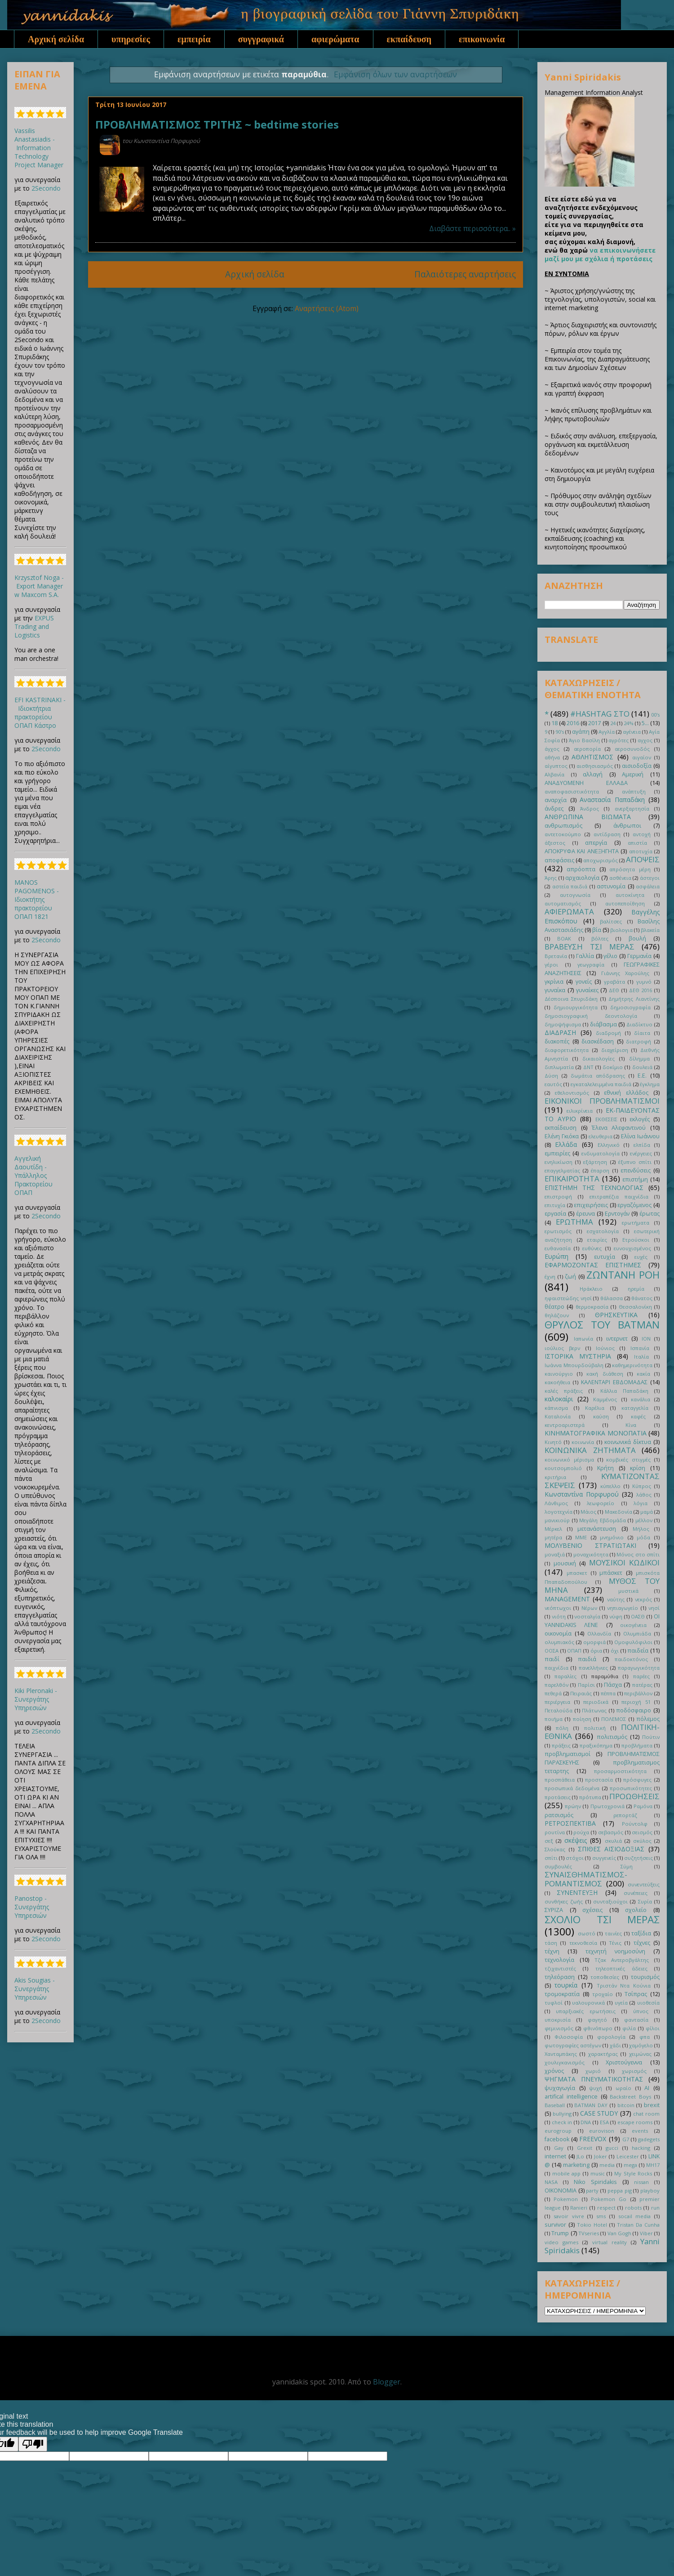  Describe the element at coordinates (633, 1625) in the screenshot. I see `οικογένεια` at that location.